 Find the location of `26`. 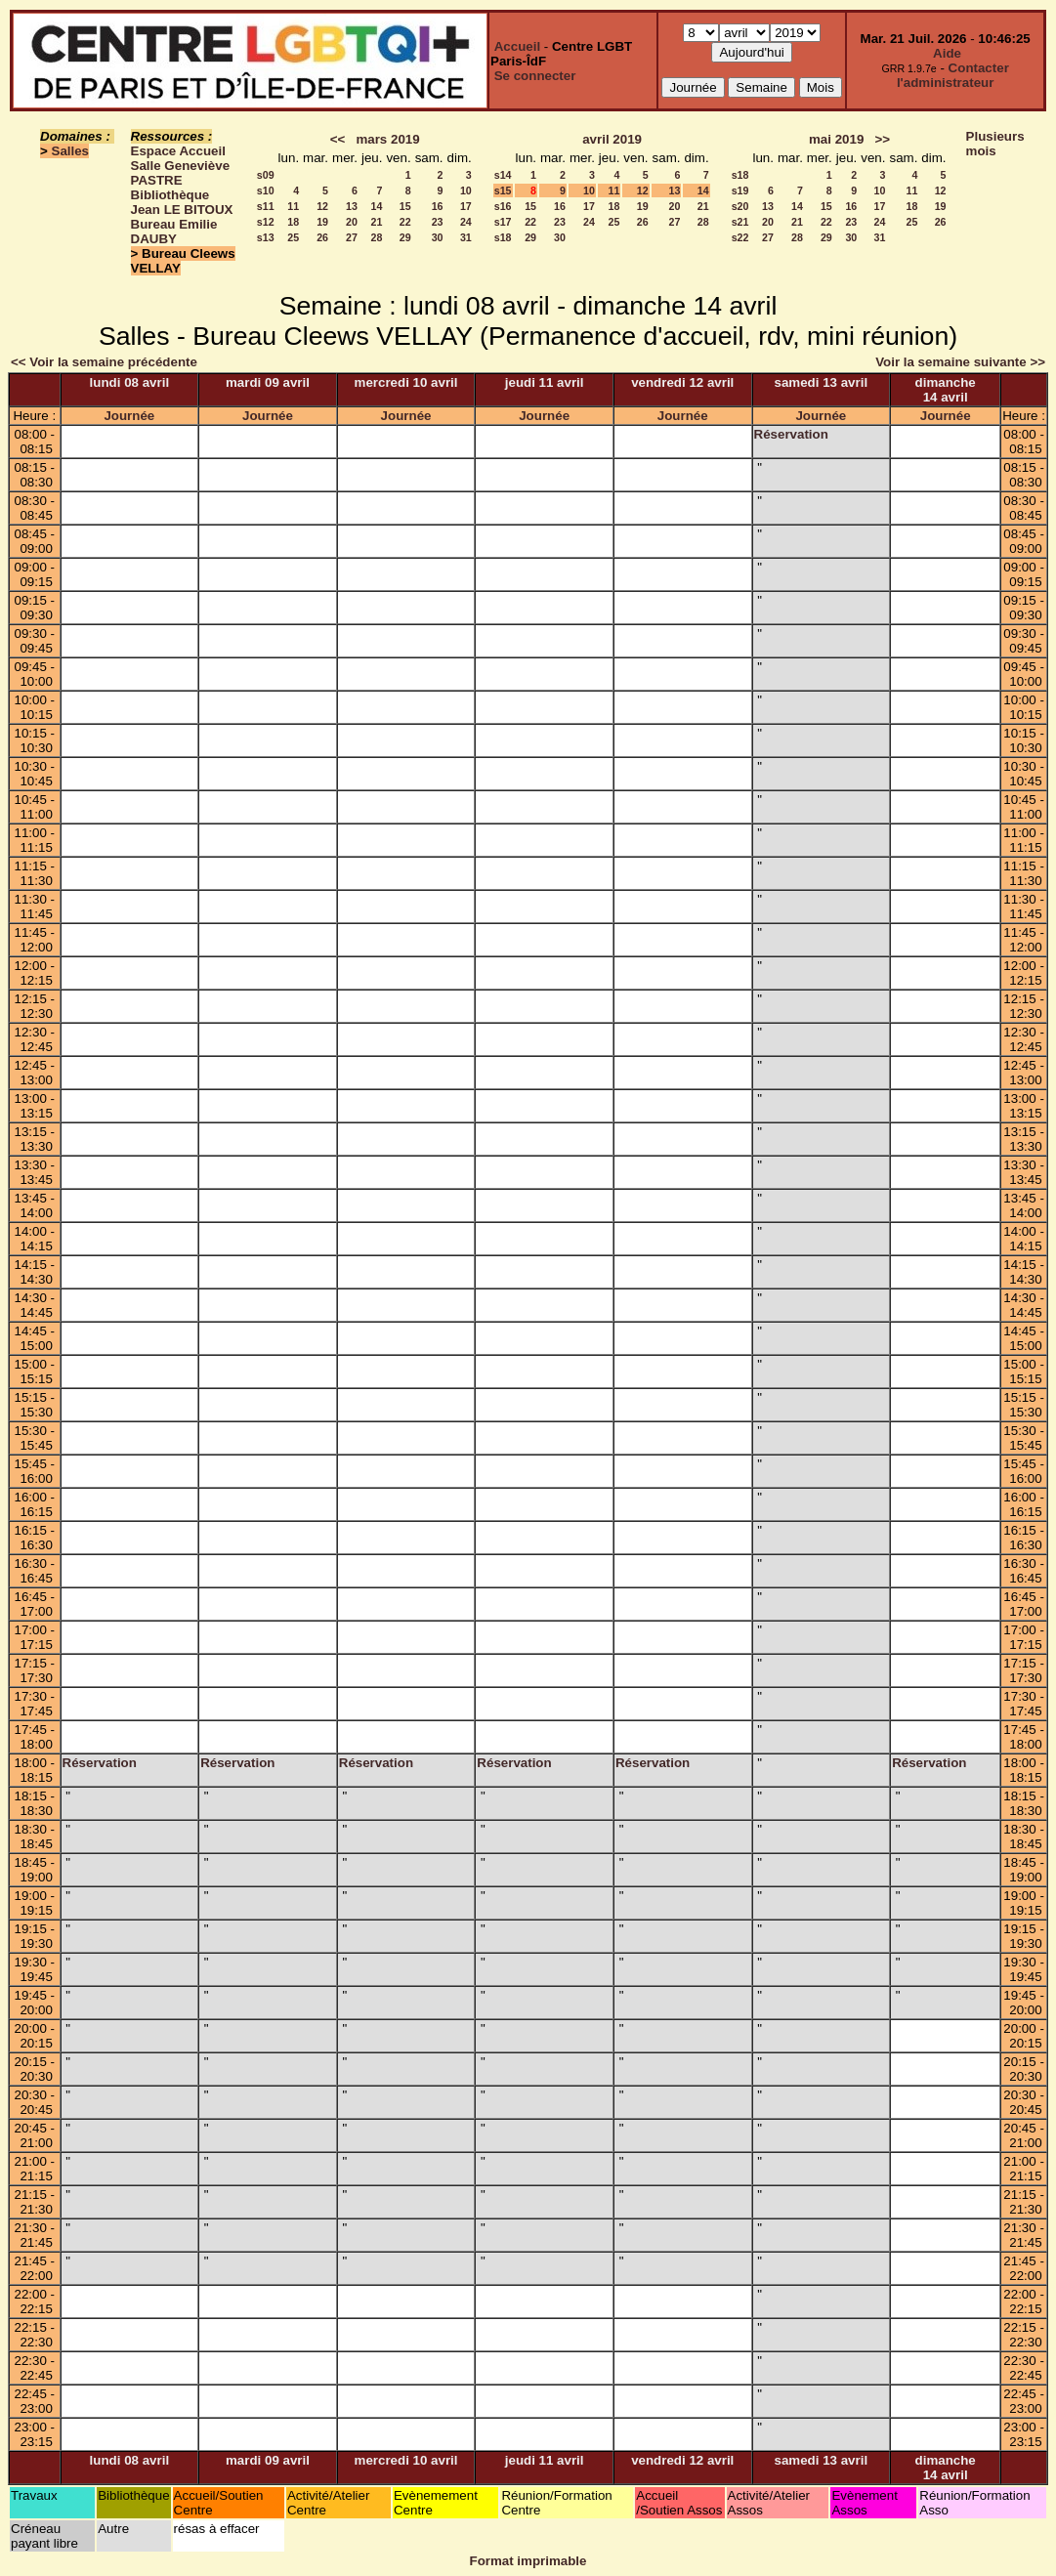

26 is located at coordinates (322, 237).